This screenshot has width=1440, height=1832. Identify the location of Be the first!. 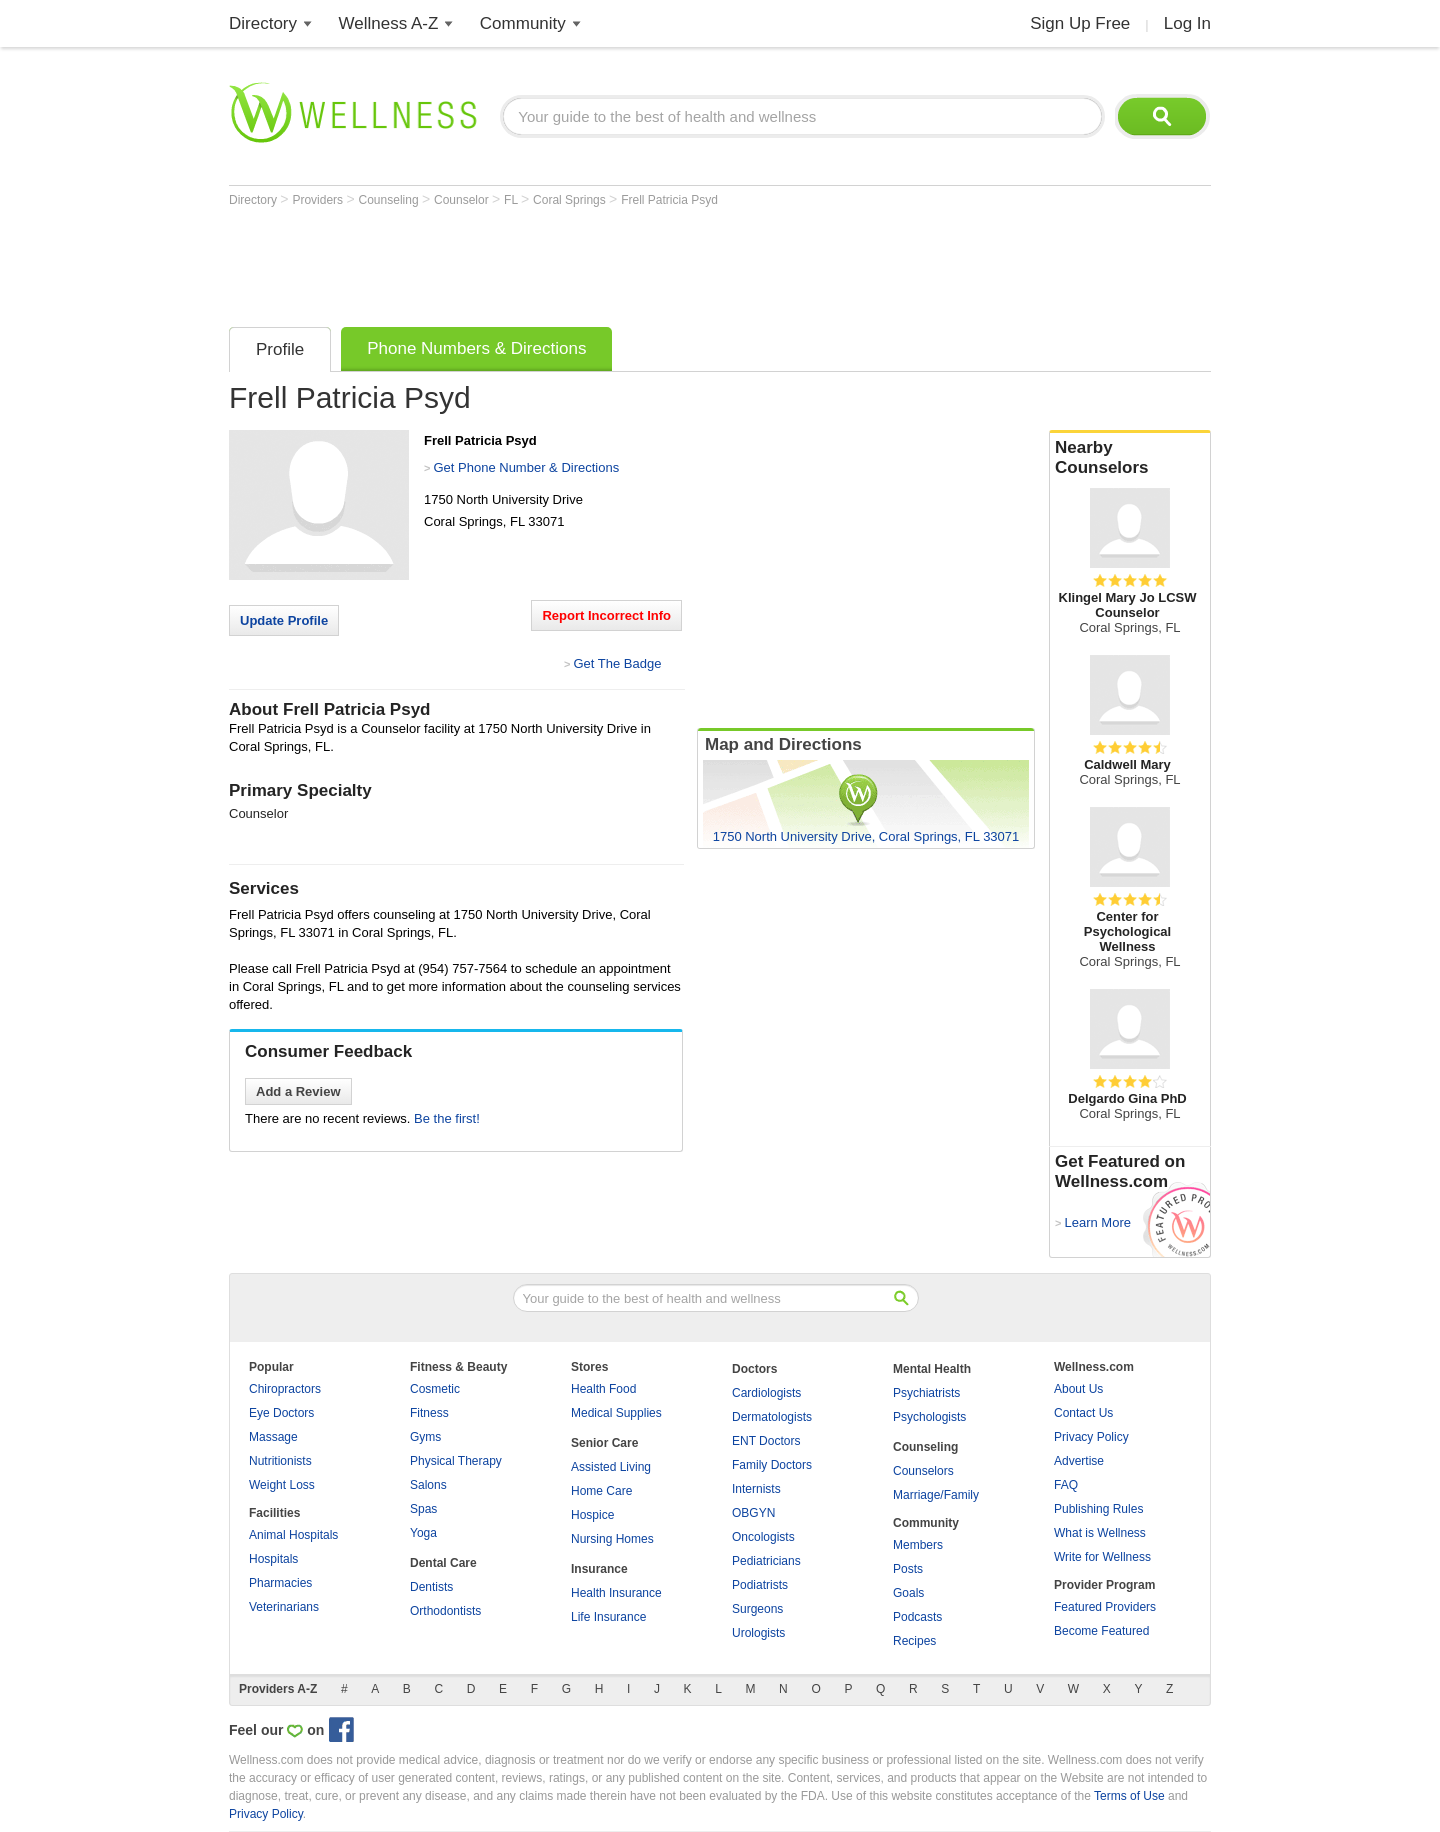
(447, 1118).